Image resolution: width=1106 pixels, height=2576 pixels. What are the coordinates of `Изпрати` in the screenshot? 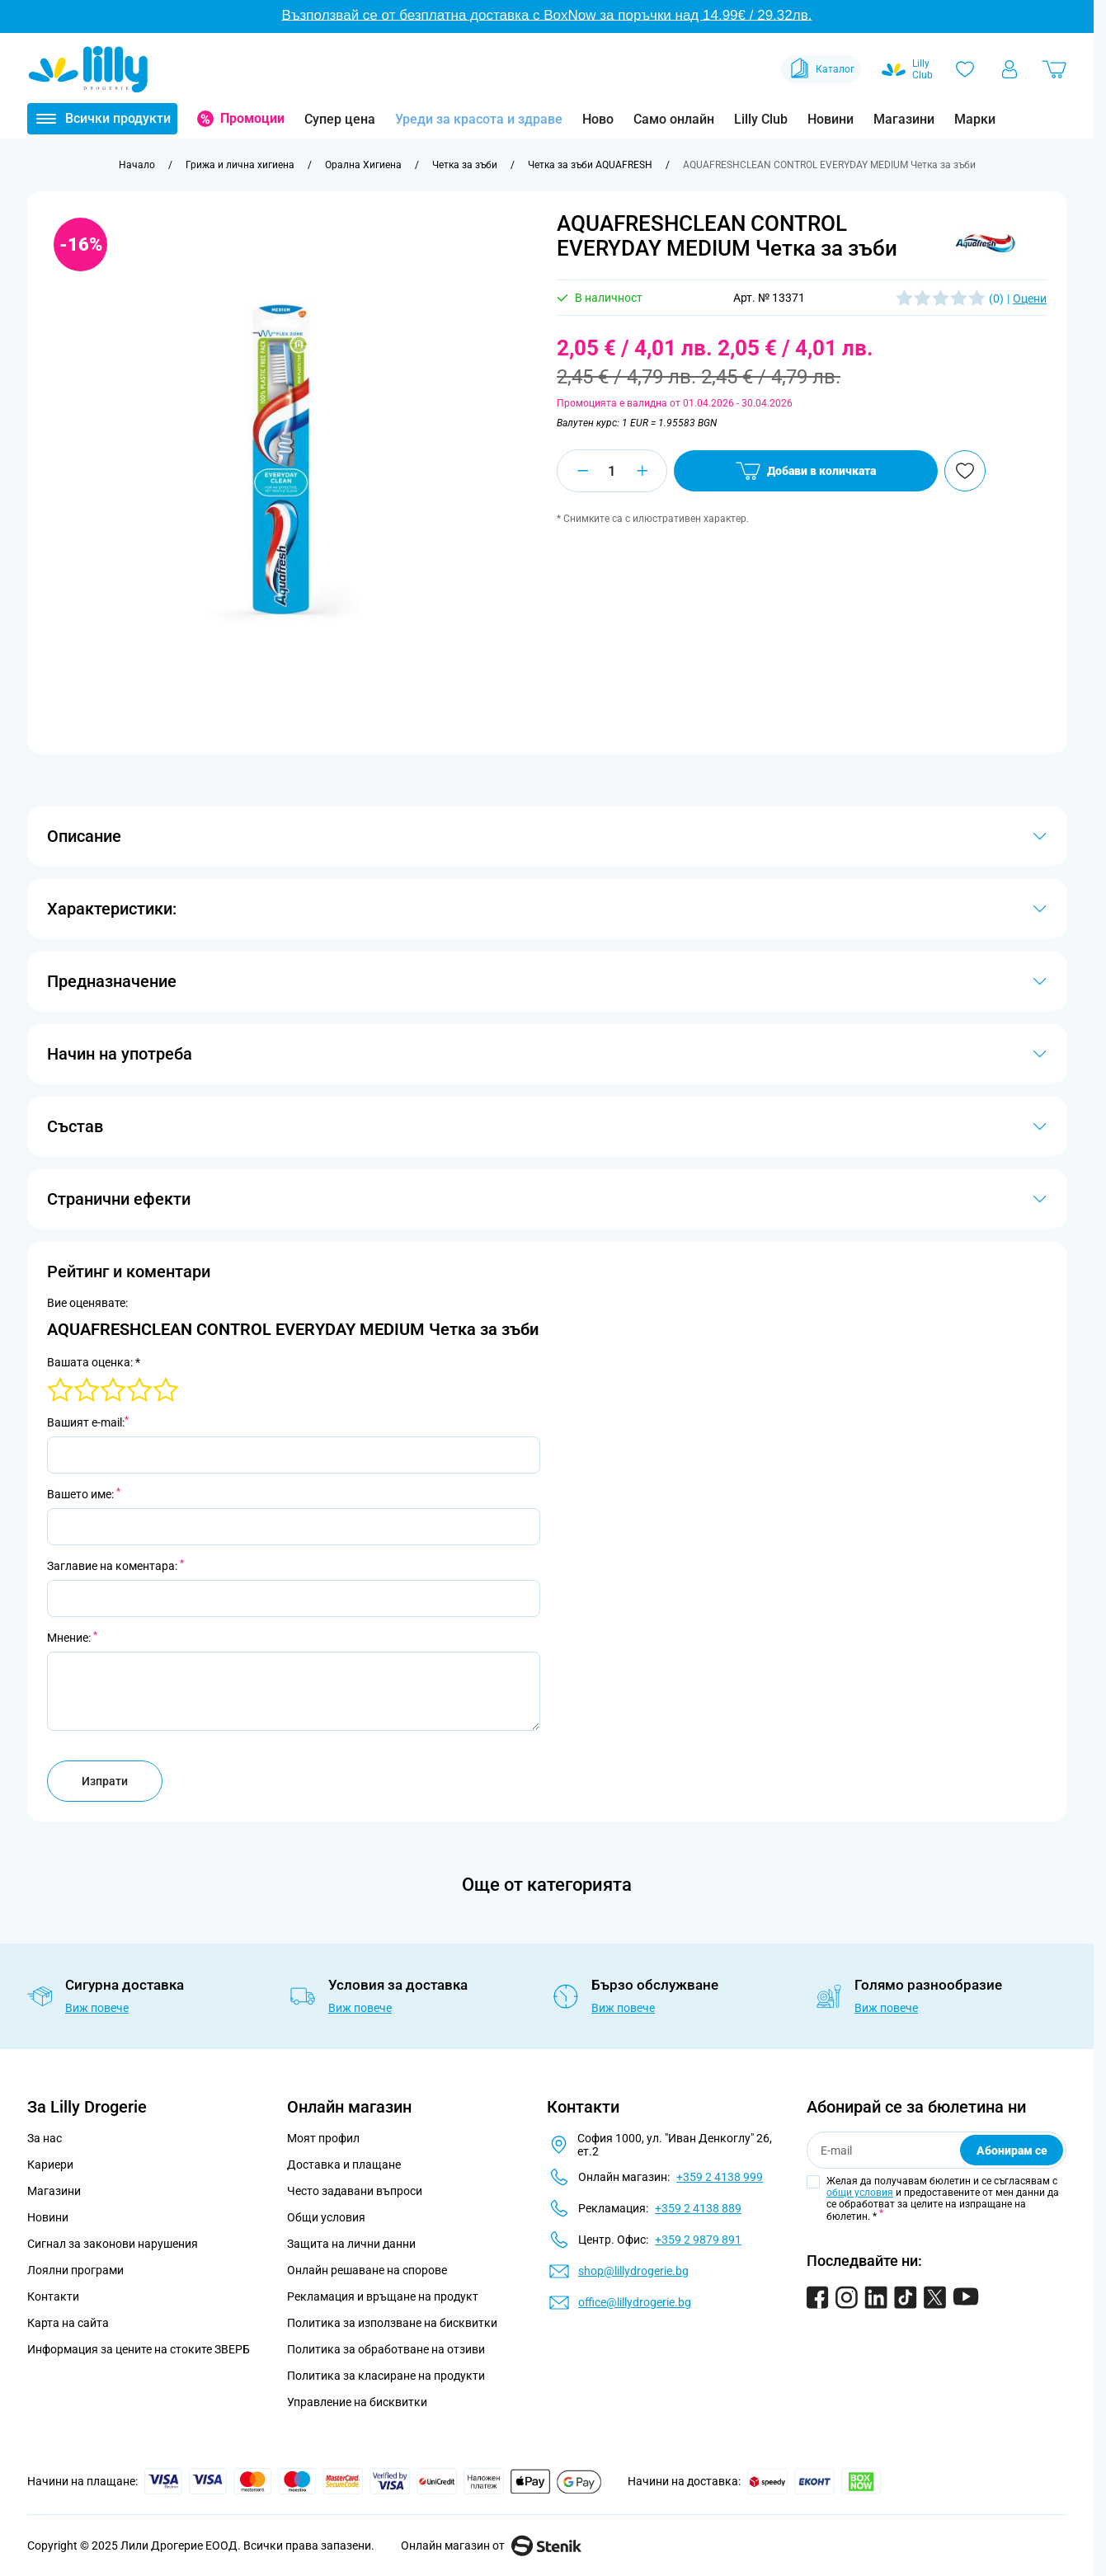 It's located at (105, 1781).